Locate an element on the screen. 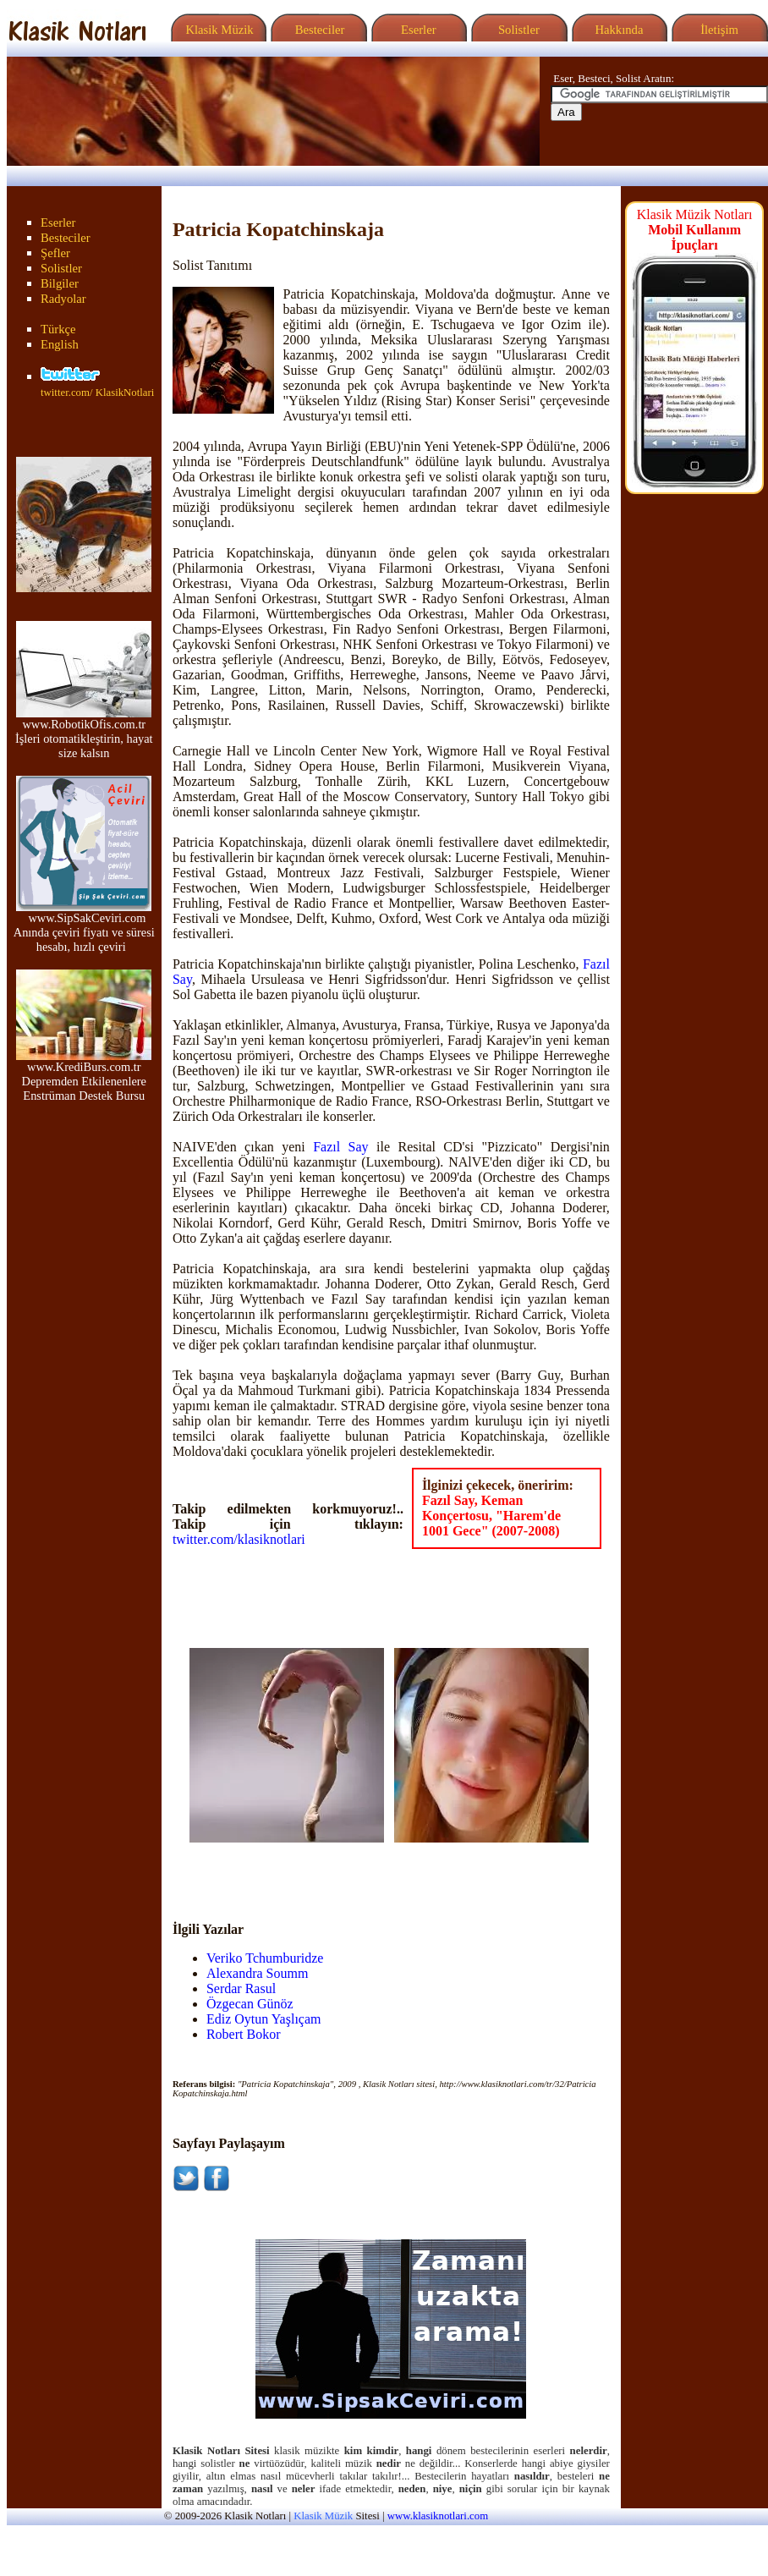 The width and height of the screenshot is (768, 2576). Hakkında is located at coordinates (618, 29).